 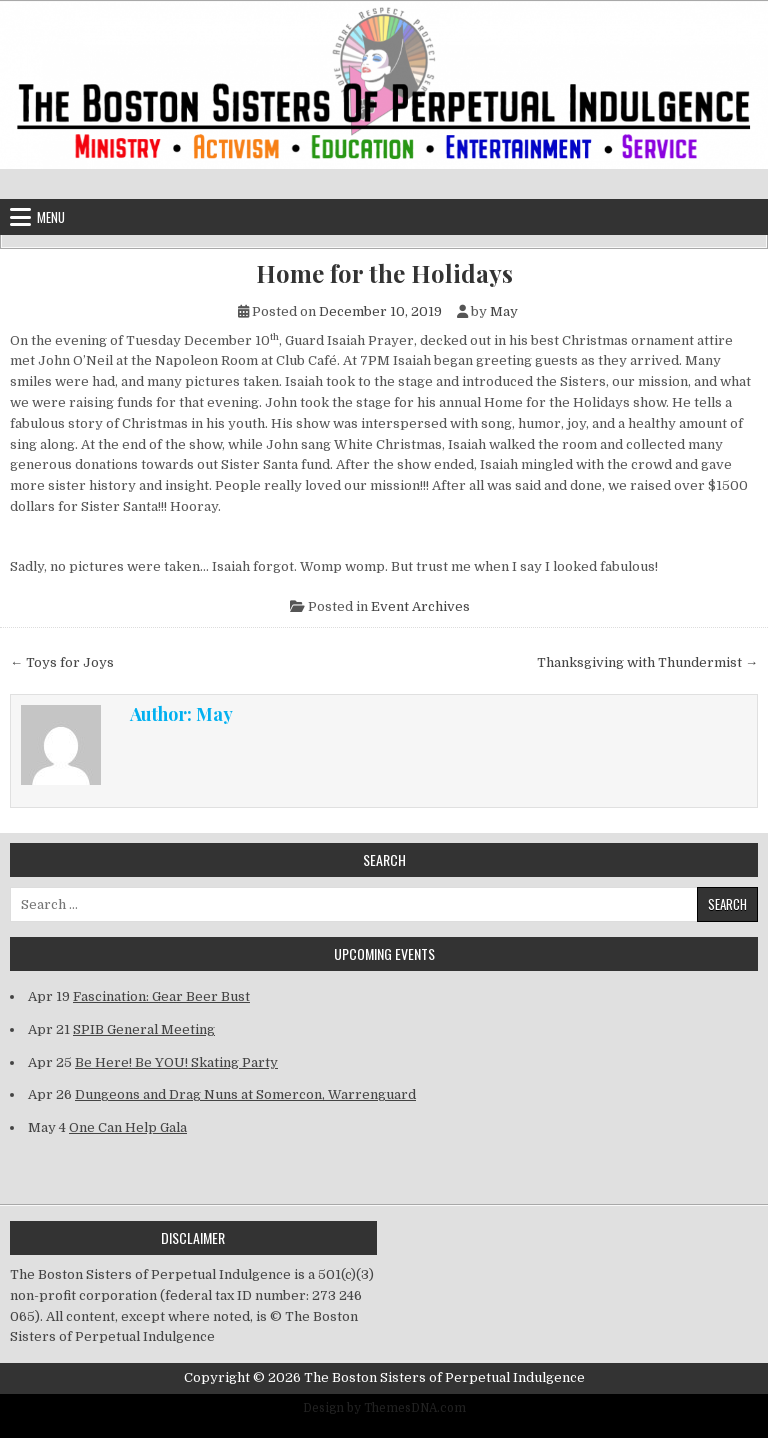 What do you see at coordinates (384, 1408) in the screenshot?
I see `Design by ThemesDNA.com` at bounding box center [384, 1408].